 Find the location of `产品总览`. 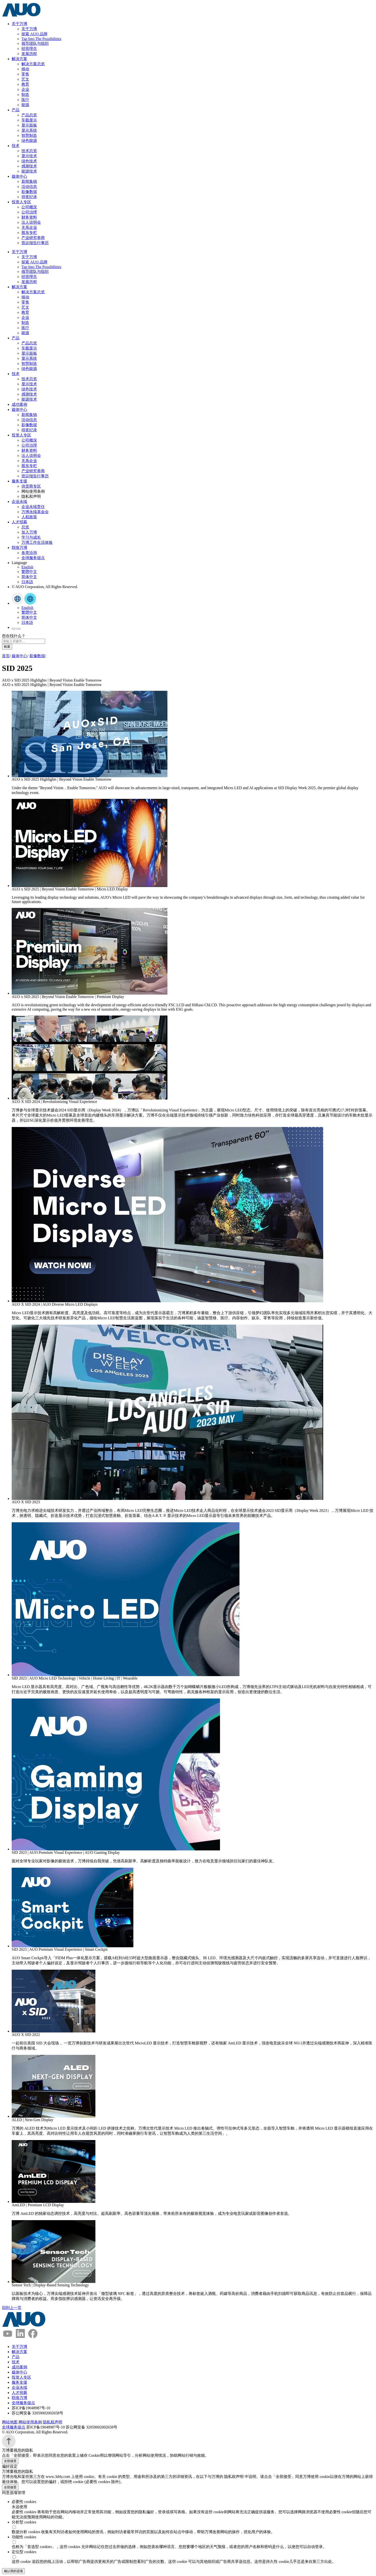

产品总览 is located at coordinates (29, 115).